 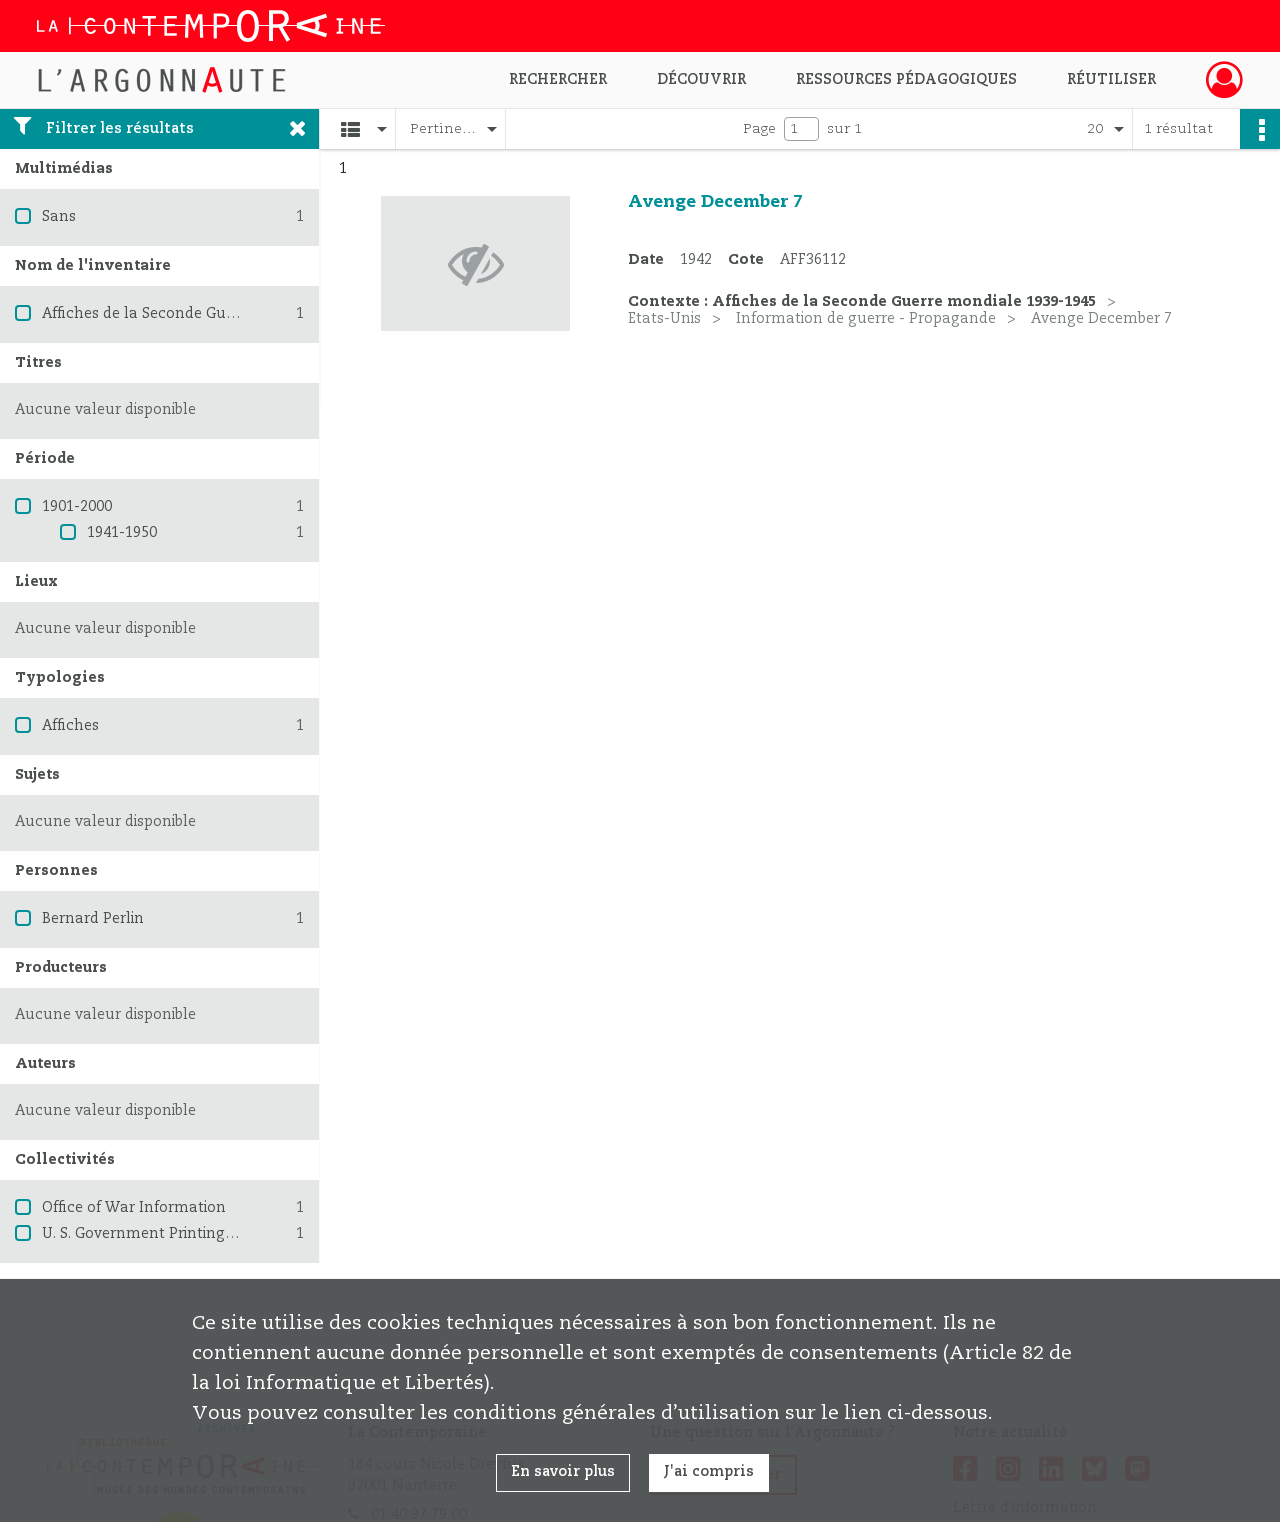 What do you see at coordinates (906, 80) in the screenshot?
I see `Ressources pédagogiques` at bounding box center [906, 80].